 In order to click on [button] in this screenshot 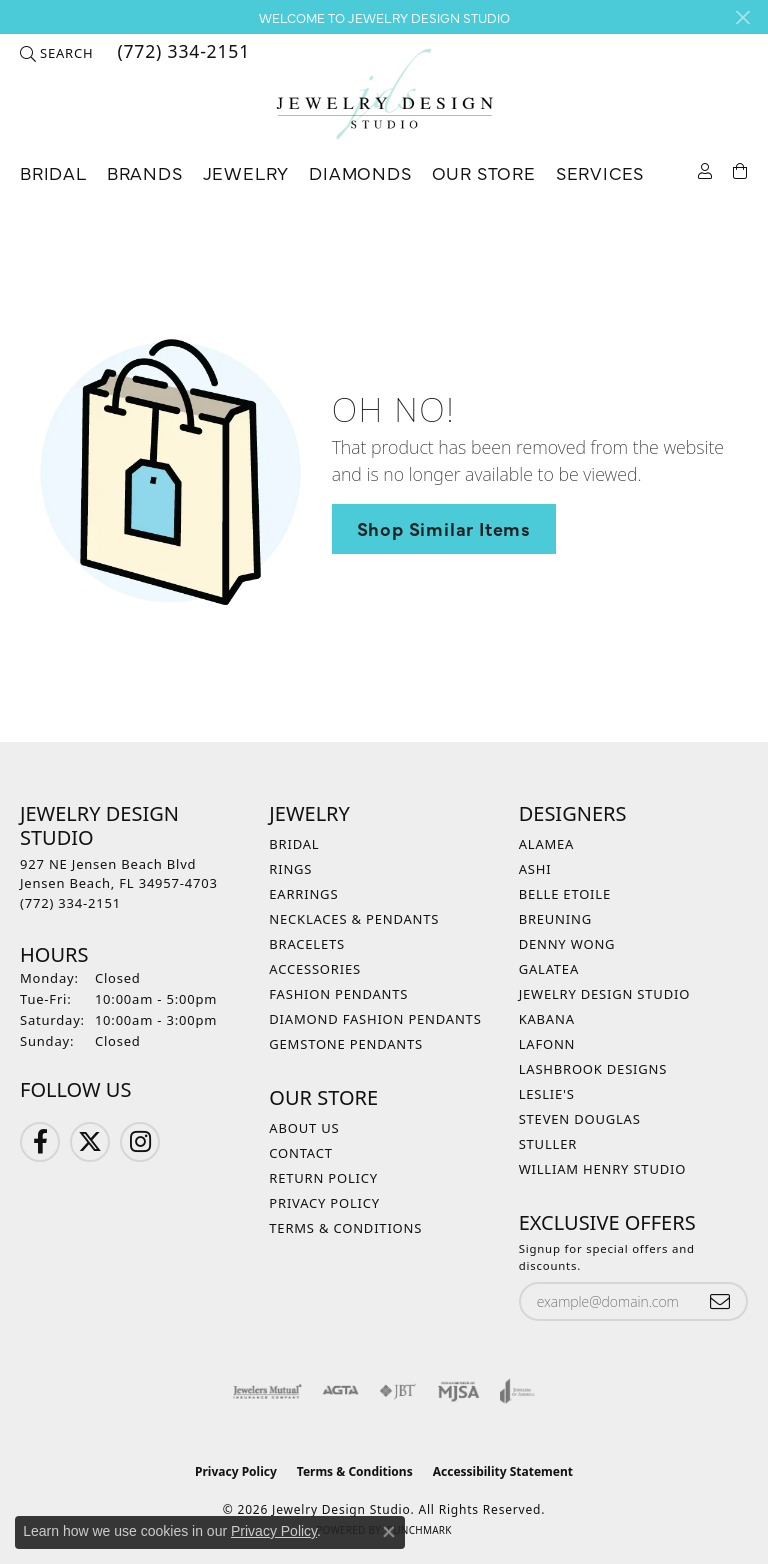, I will do `click(56, 53)`.